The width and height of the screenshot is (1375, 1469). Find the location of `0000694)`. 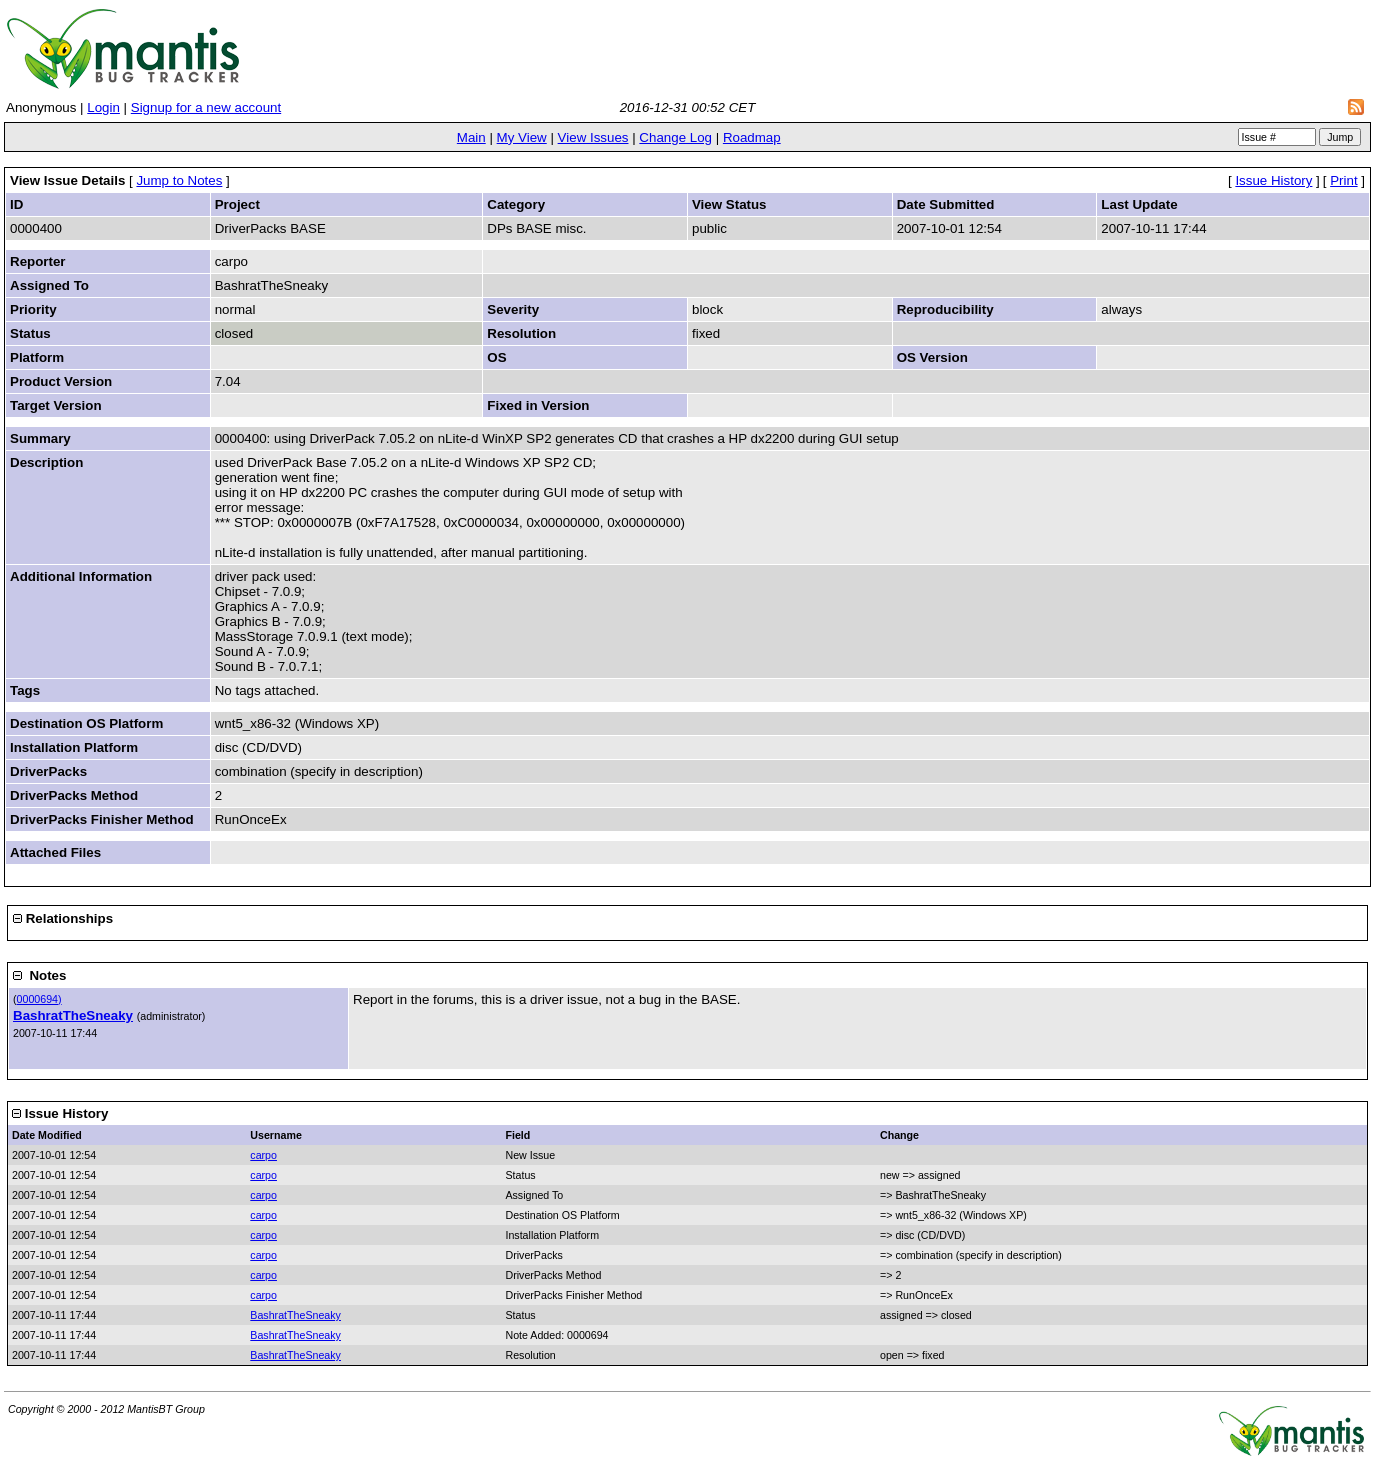

0000694) is located at coordinates (39, 999).